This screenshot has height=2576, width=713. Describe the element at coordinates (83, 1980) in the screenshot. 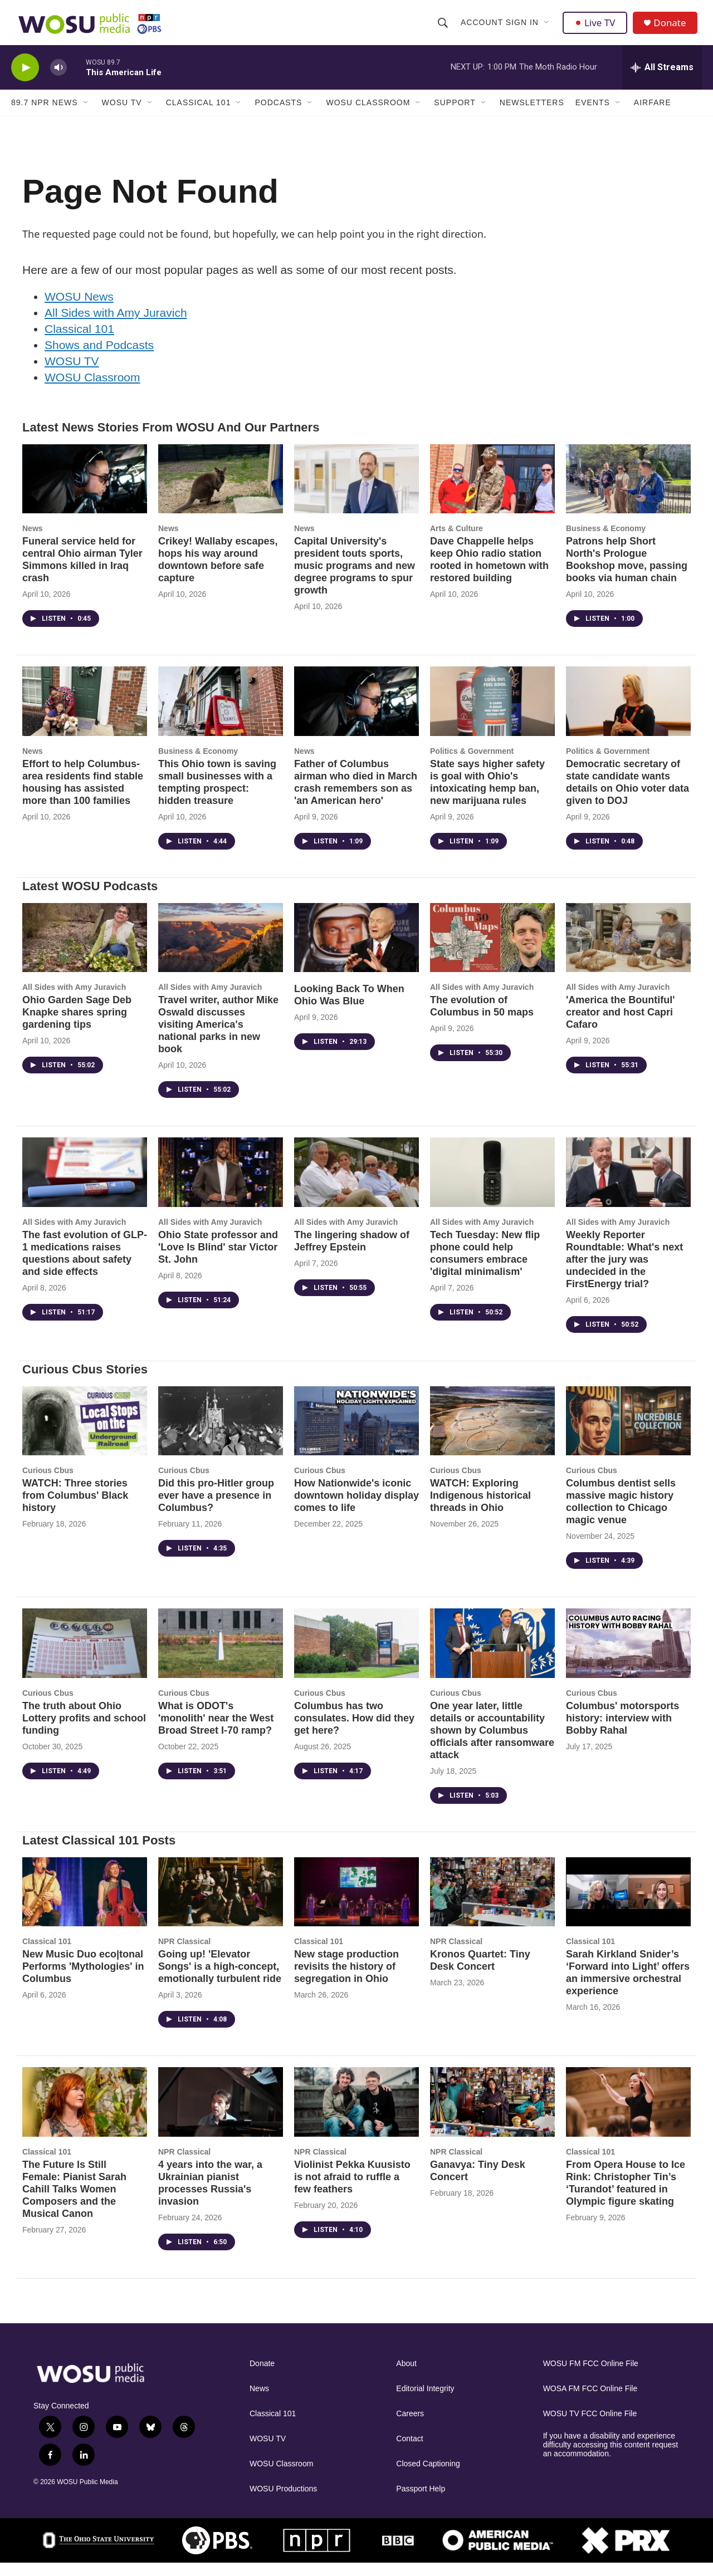

I see `New Music Duo eco|tonal Performs 'Mythologies' in Columbus` at that location.